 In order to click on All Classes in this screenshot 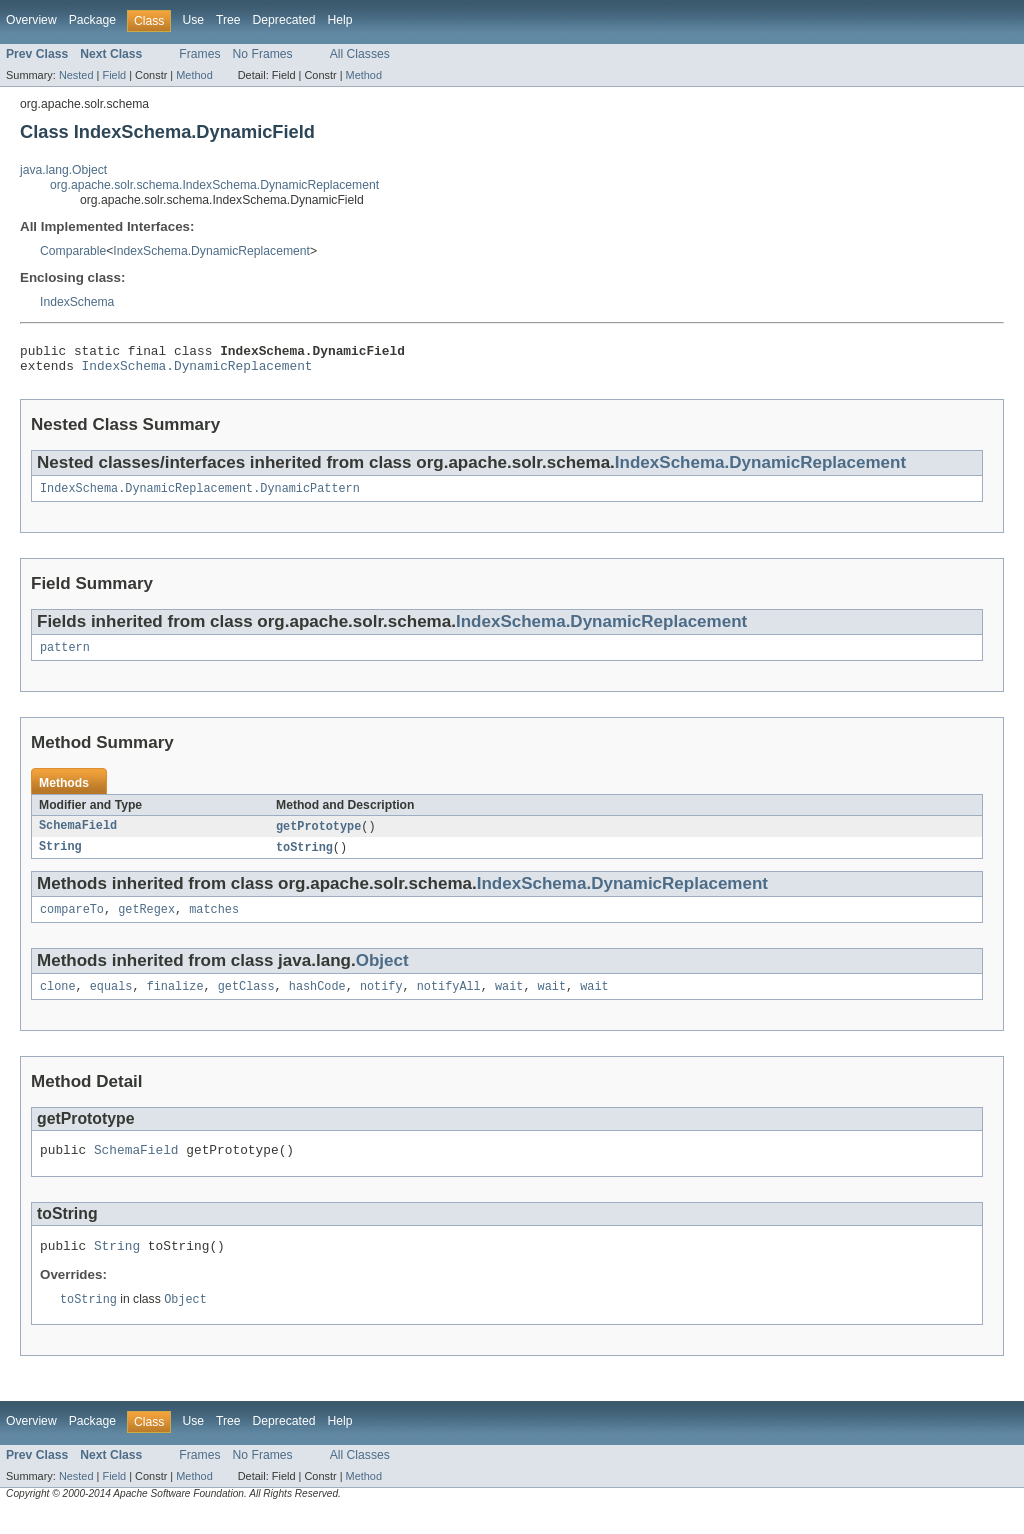, I will do `click(360, 54)`.